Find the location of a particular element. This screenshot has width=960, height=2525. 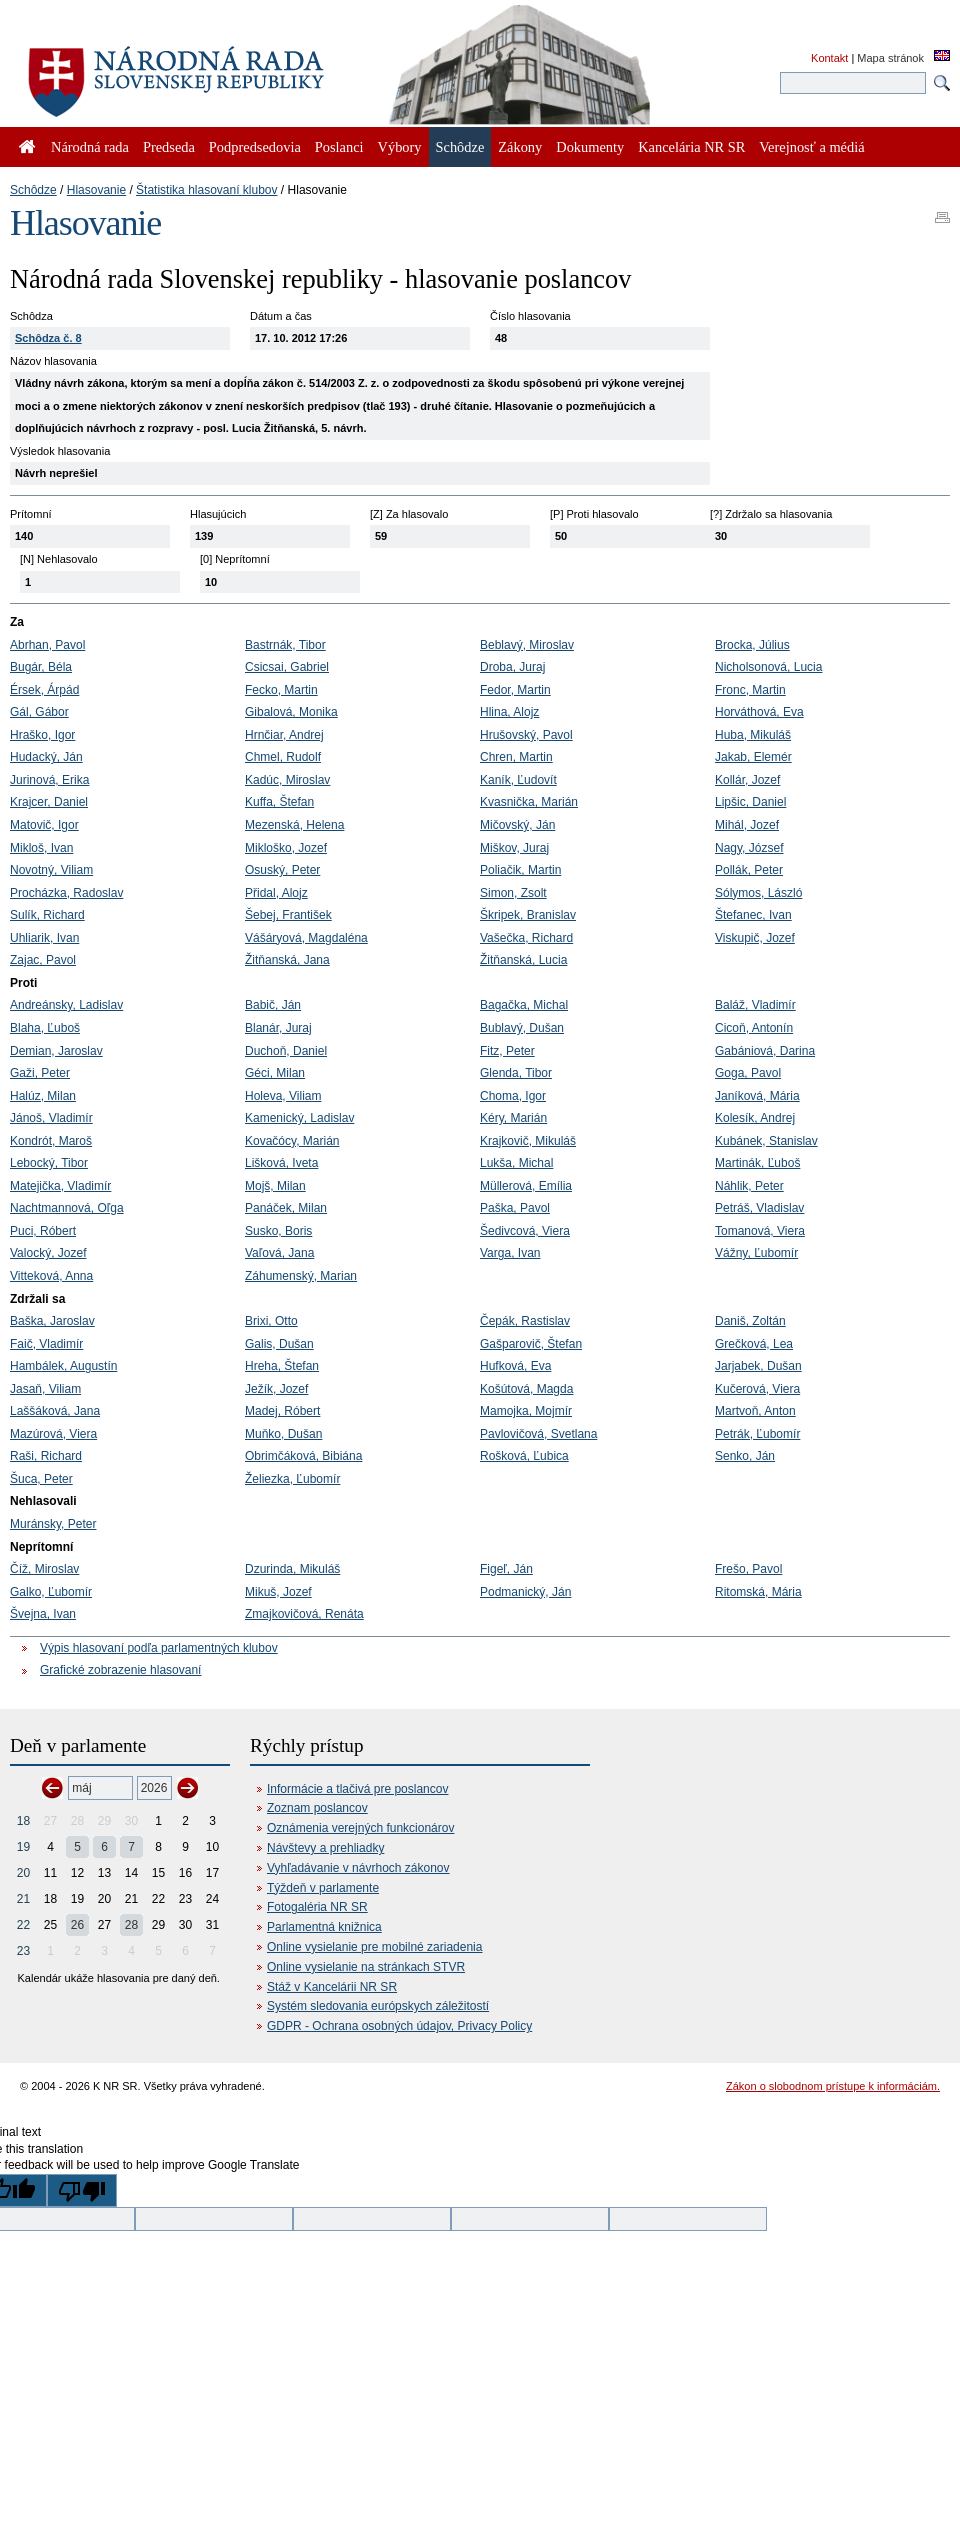

Kadúc, Miroslav is located at coordinates (287, 780).